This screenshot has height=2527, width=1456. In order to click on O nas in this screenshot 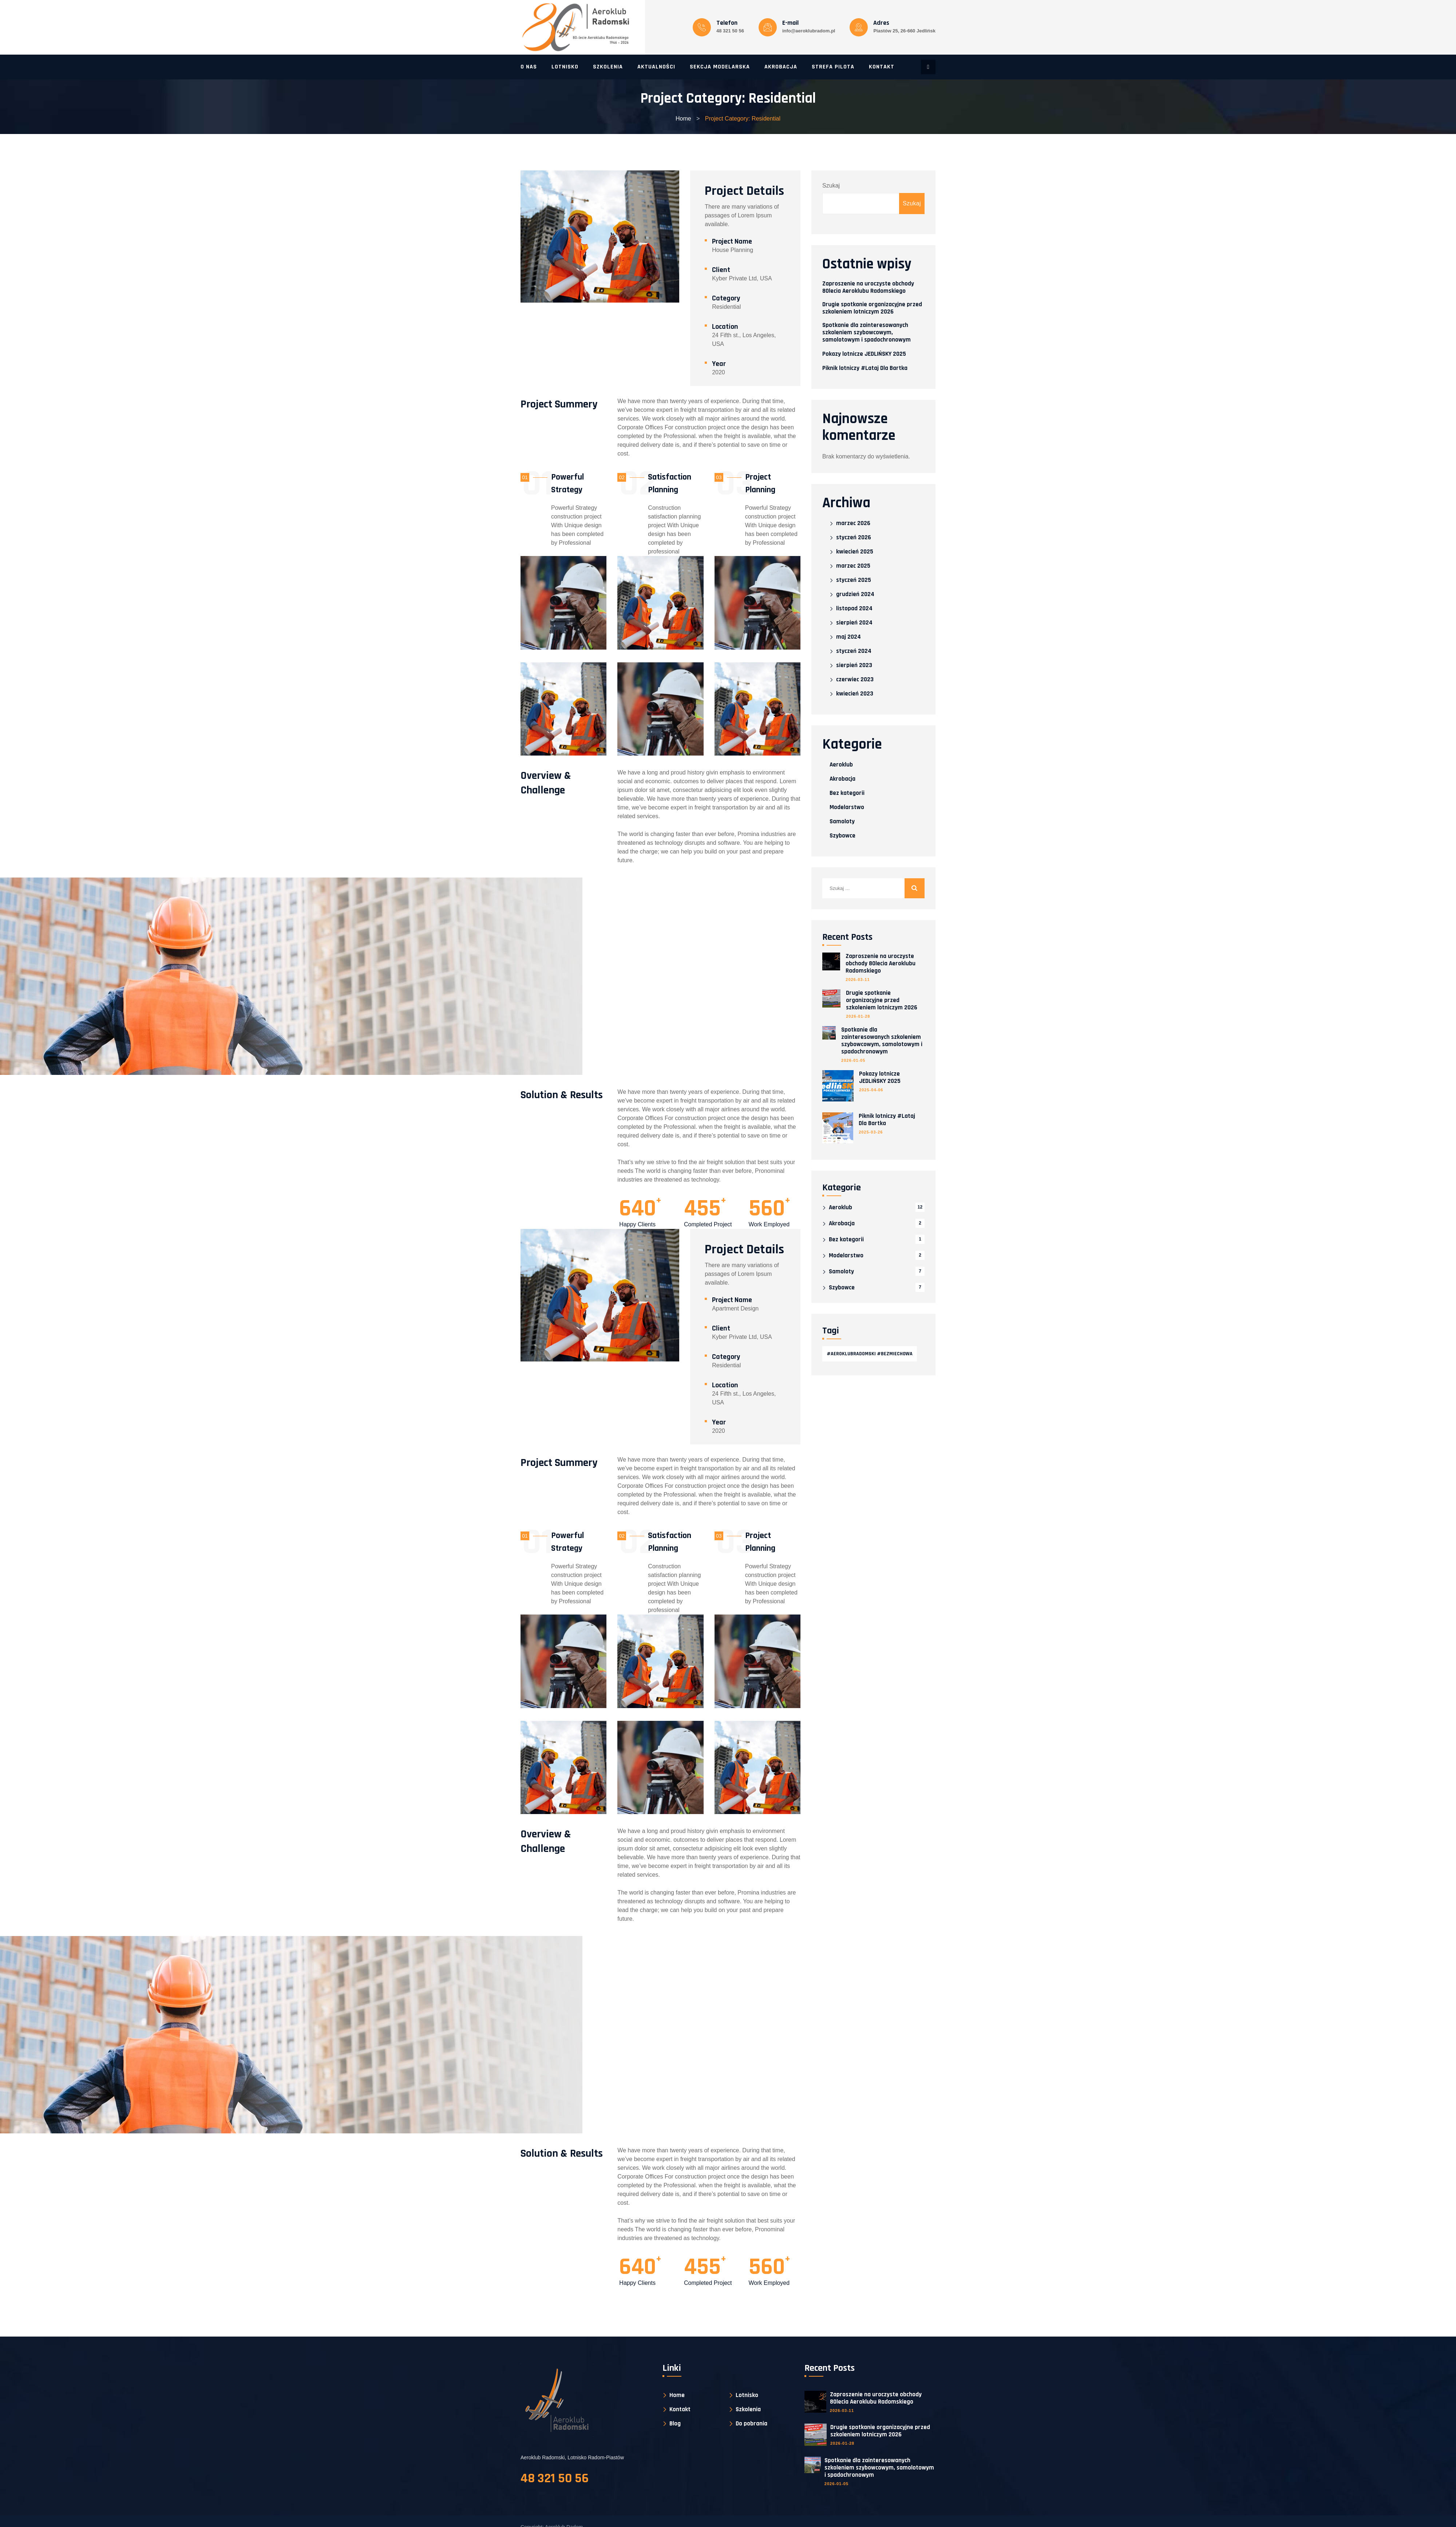, I will do `click(529, 67)`.